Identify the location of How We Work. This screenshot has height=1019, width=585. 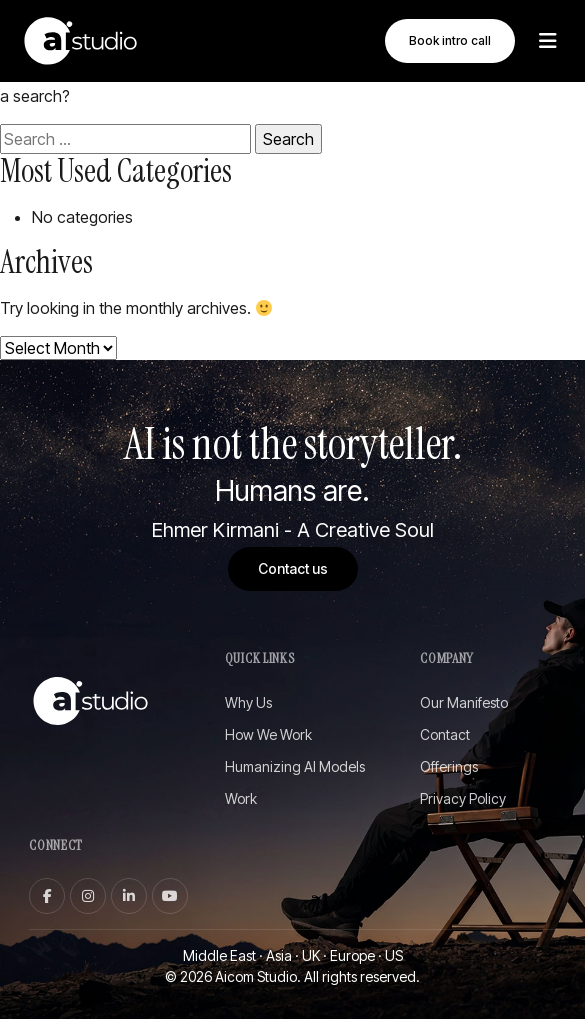
(268, 735).